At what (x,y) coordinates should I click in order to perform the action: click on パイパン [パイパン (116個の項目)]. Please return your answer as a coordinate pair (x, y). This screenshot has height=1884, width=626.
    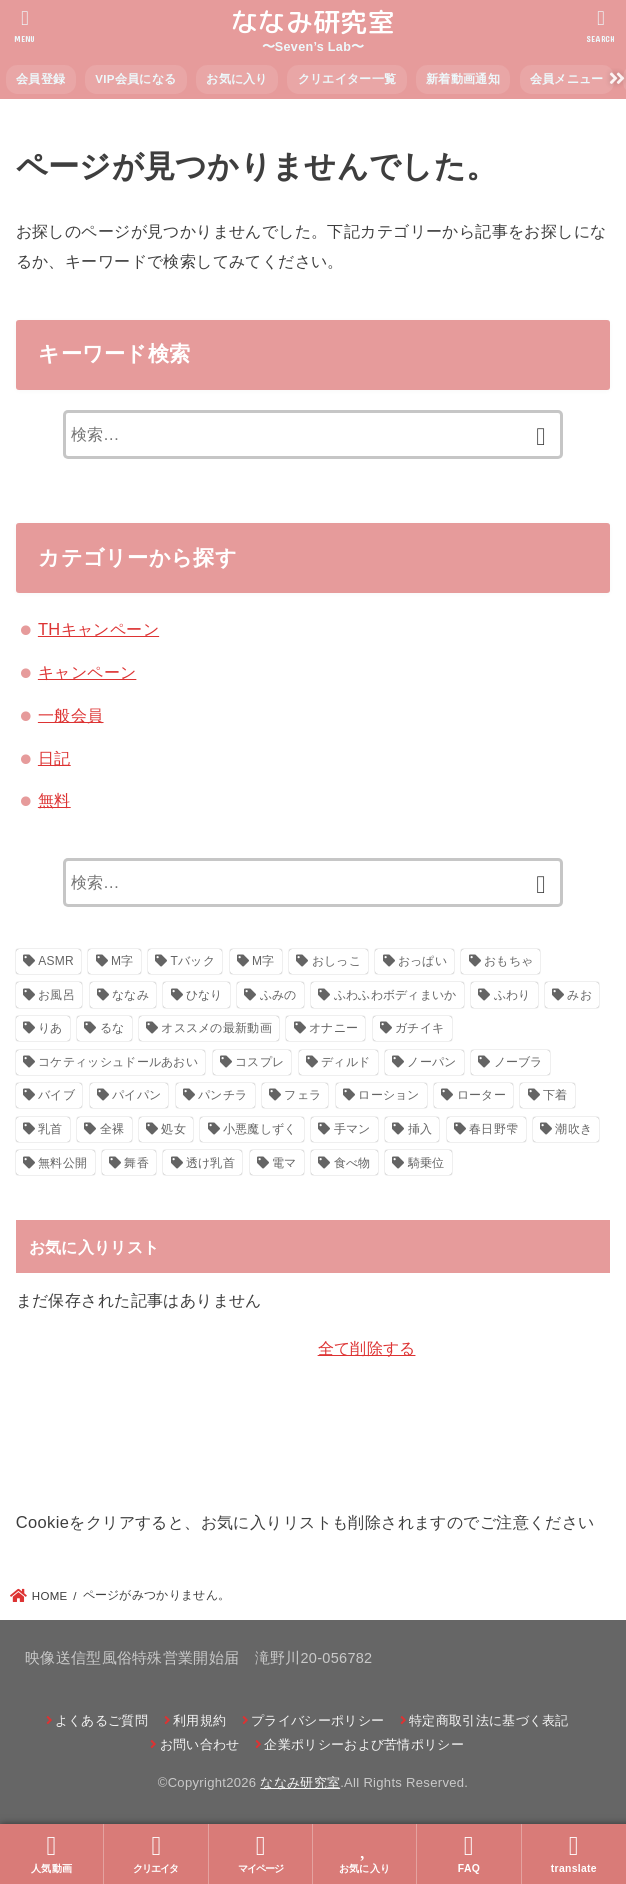
    Looking at the image, I should click on (136, 1095).